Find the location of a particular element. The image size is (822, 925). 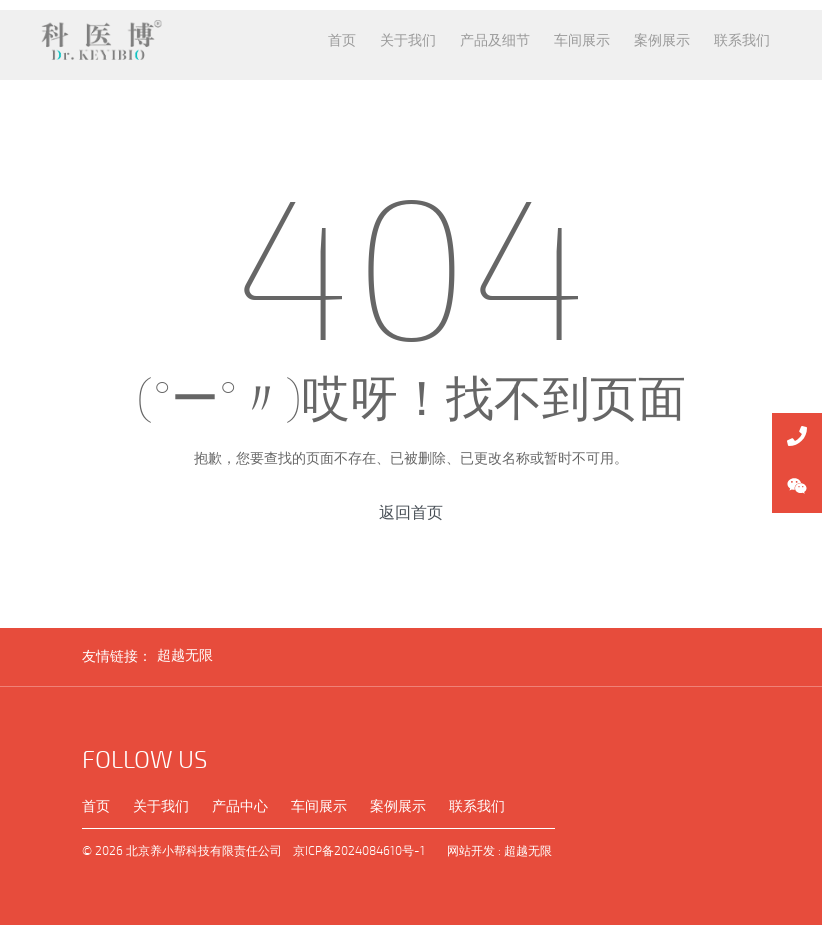

联系我们 is located at coordinates (477, 806).